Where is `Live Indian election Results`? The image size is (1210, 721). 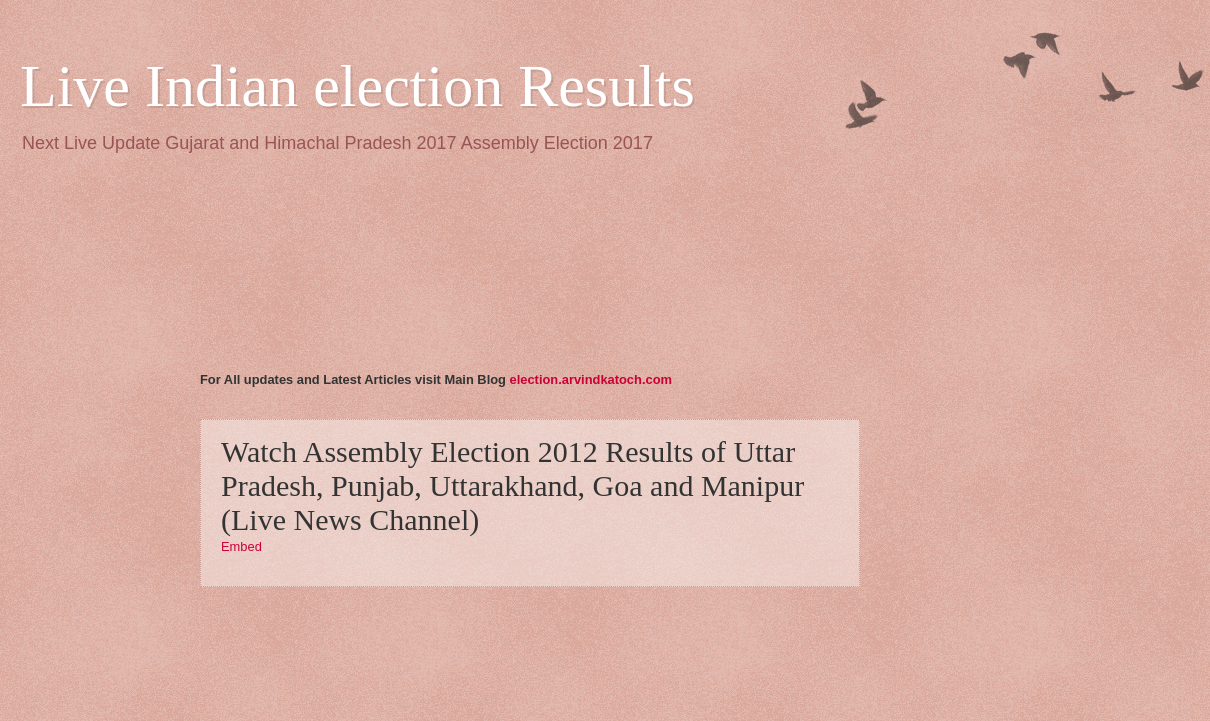 Live Indian election Results is located at coordinates (357, 86).